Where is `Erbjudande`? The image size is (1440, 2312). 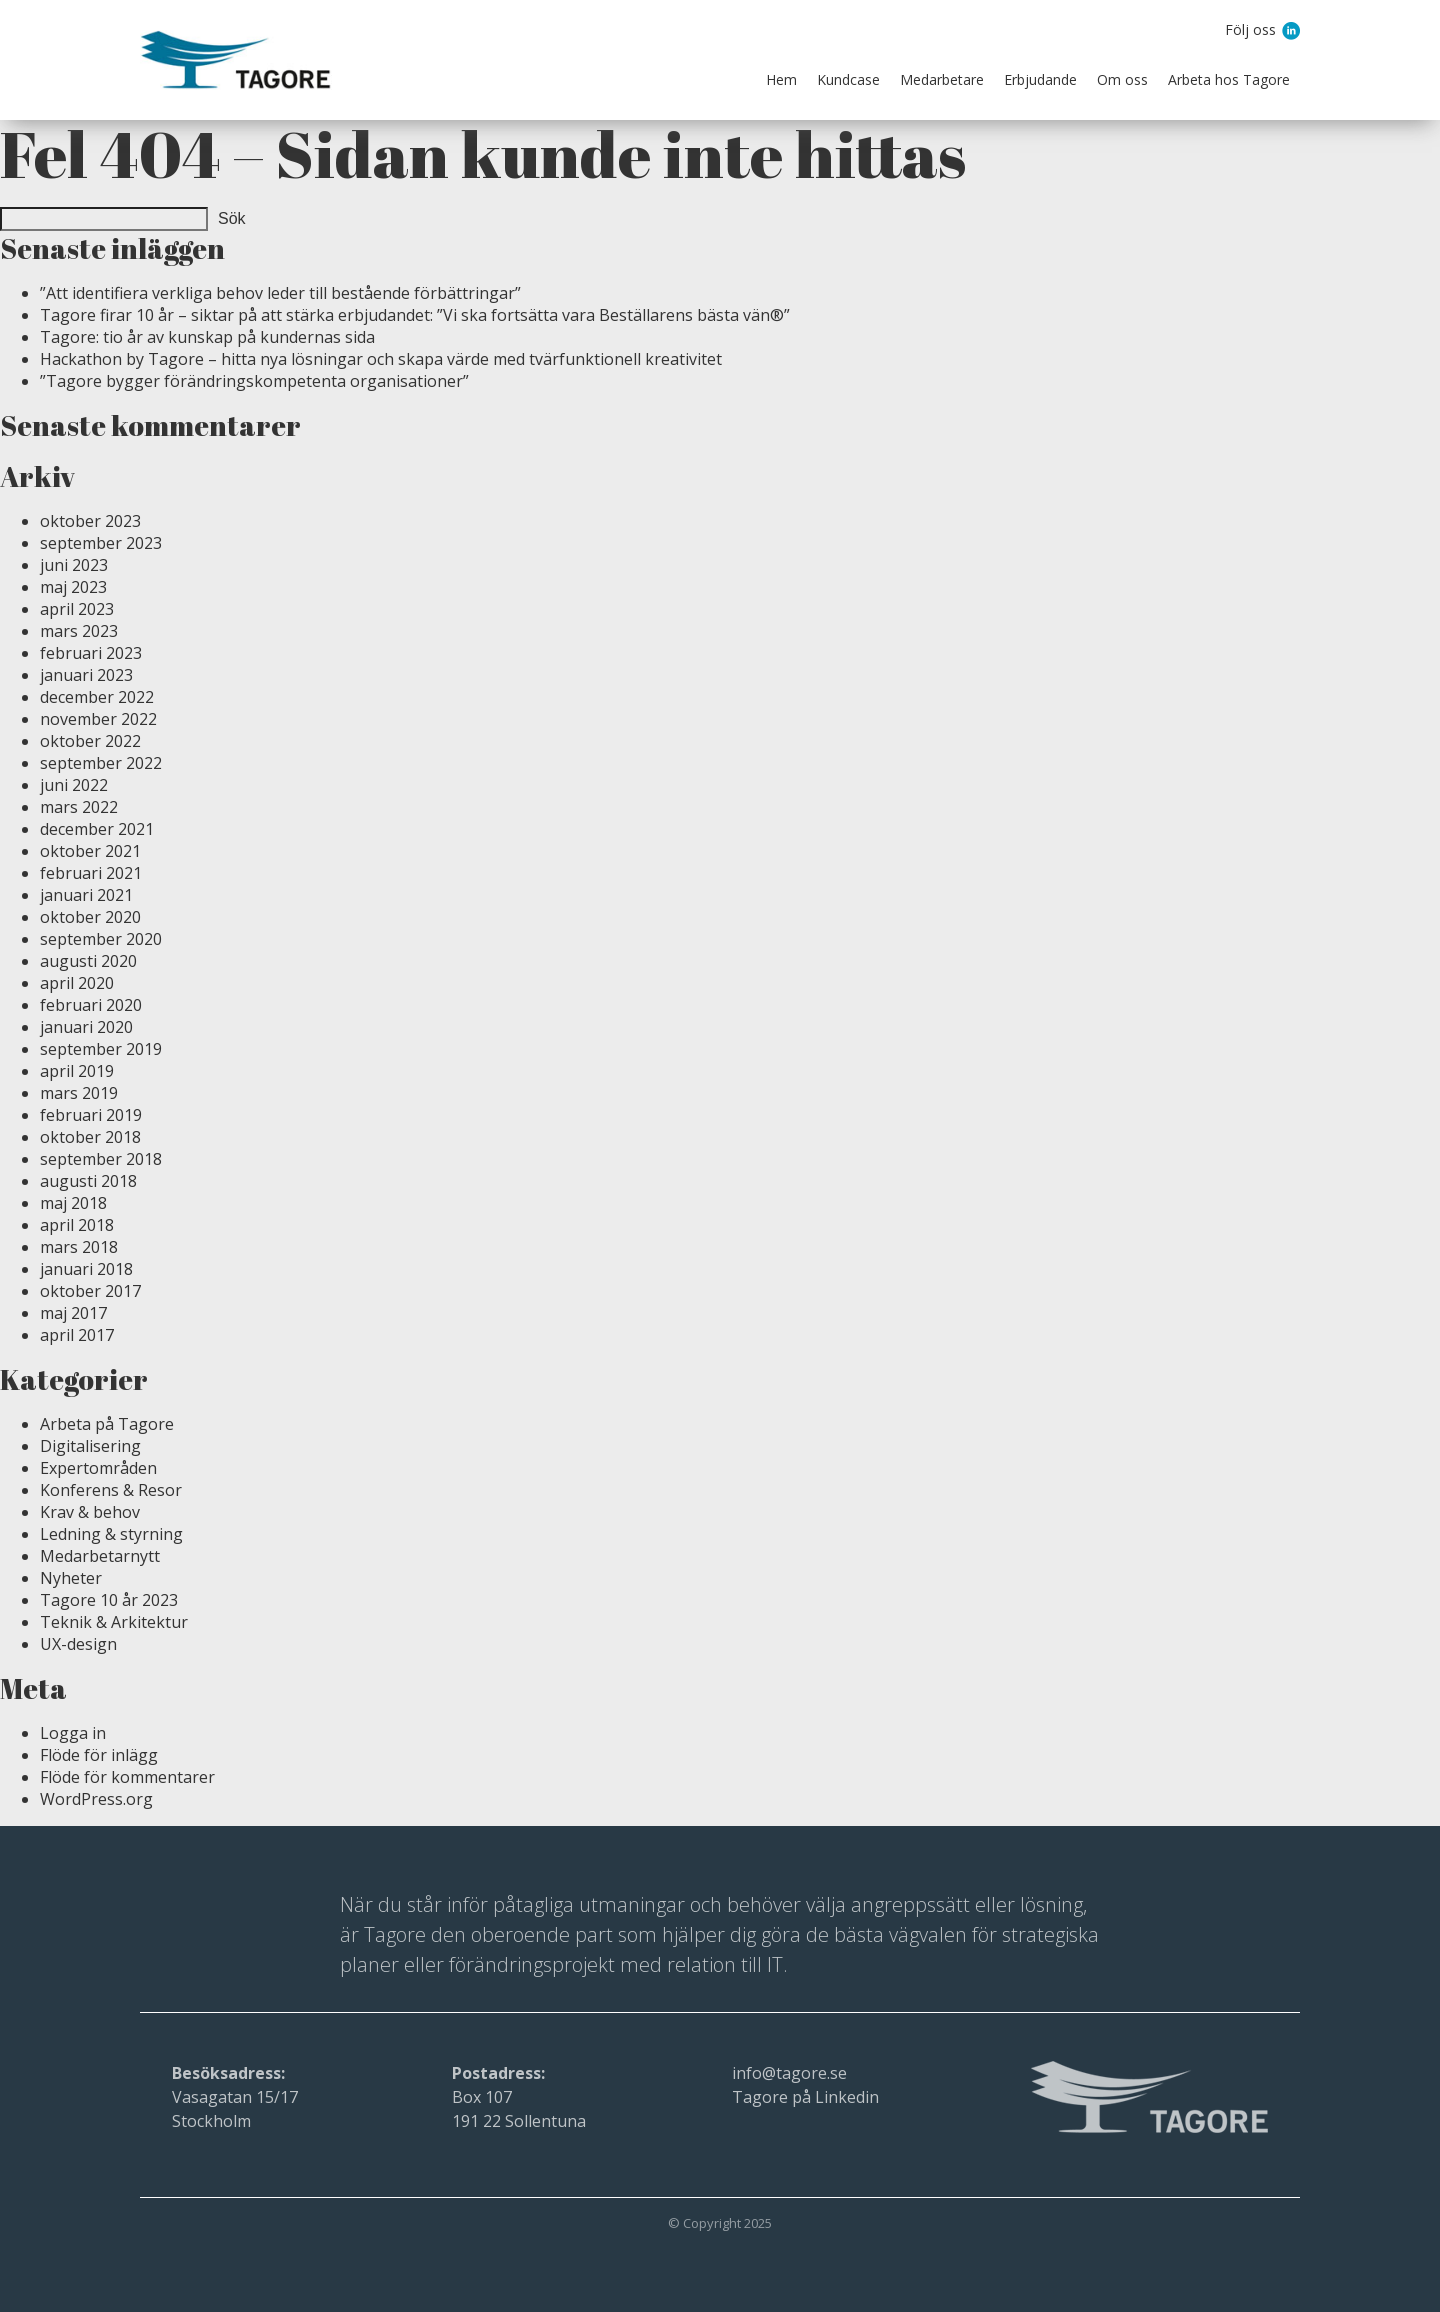
Erbjudande is located at coordinates (1040, 79).